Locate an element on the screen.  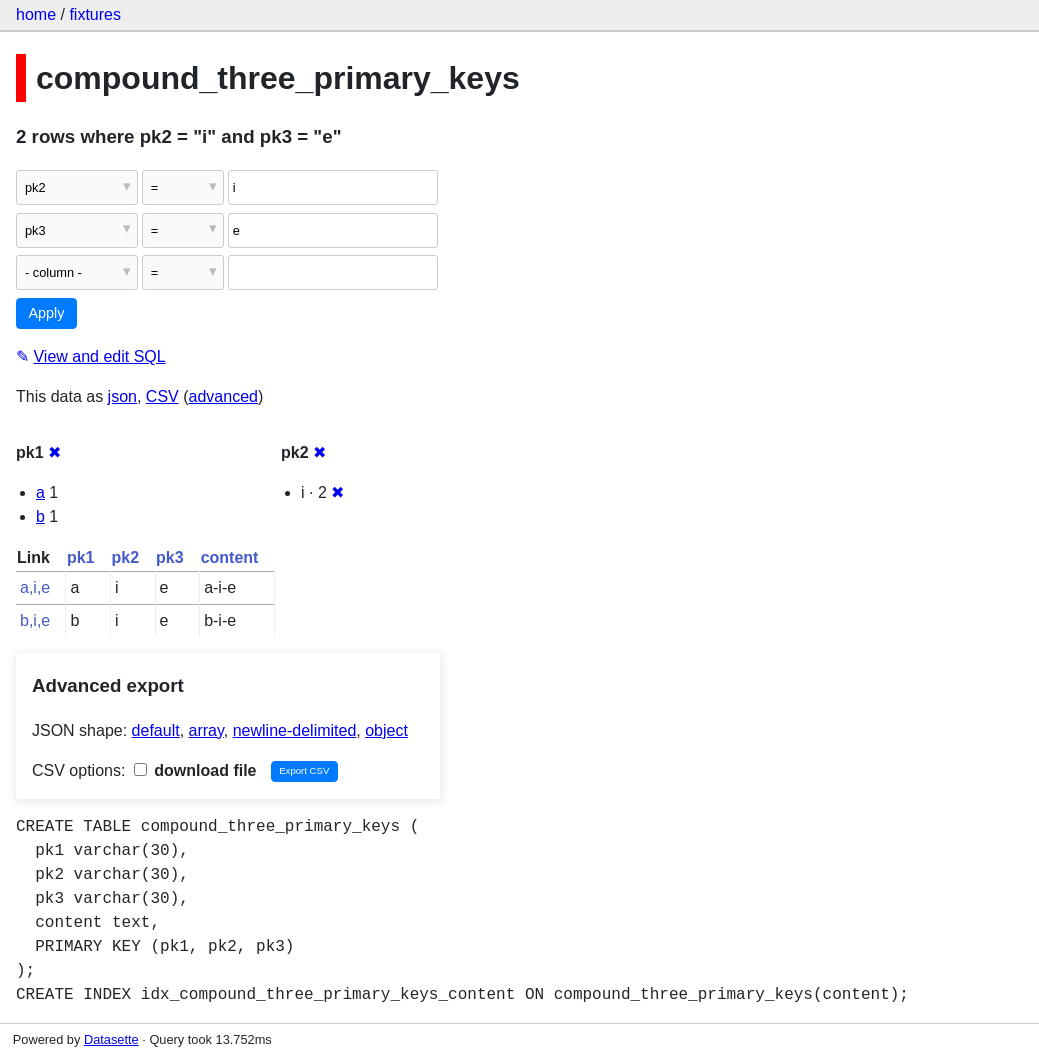
advanced is located at coordinates (223, 396).